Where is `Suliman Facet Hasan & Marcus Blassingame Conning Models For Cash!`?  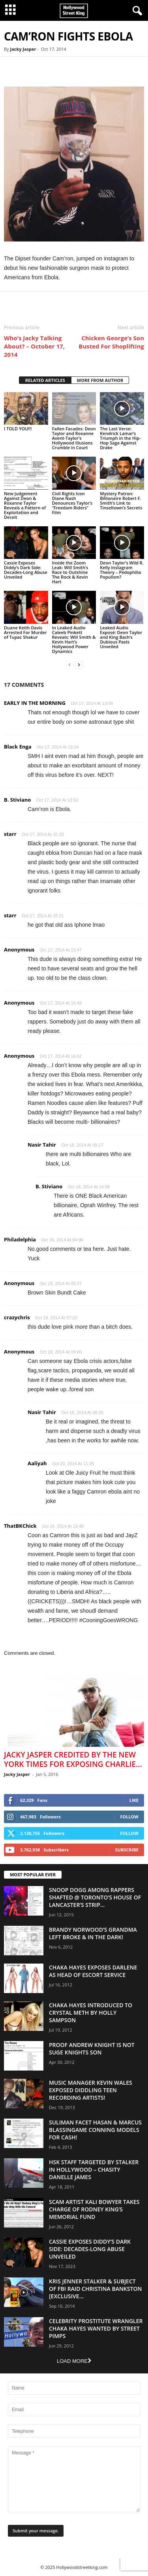 Suliman Facet Hasan & Marcus Blassingame Conning Models For Cash! is located at coordinates (95, 2130).